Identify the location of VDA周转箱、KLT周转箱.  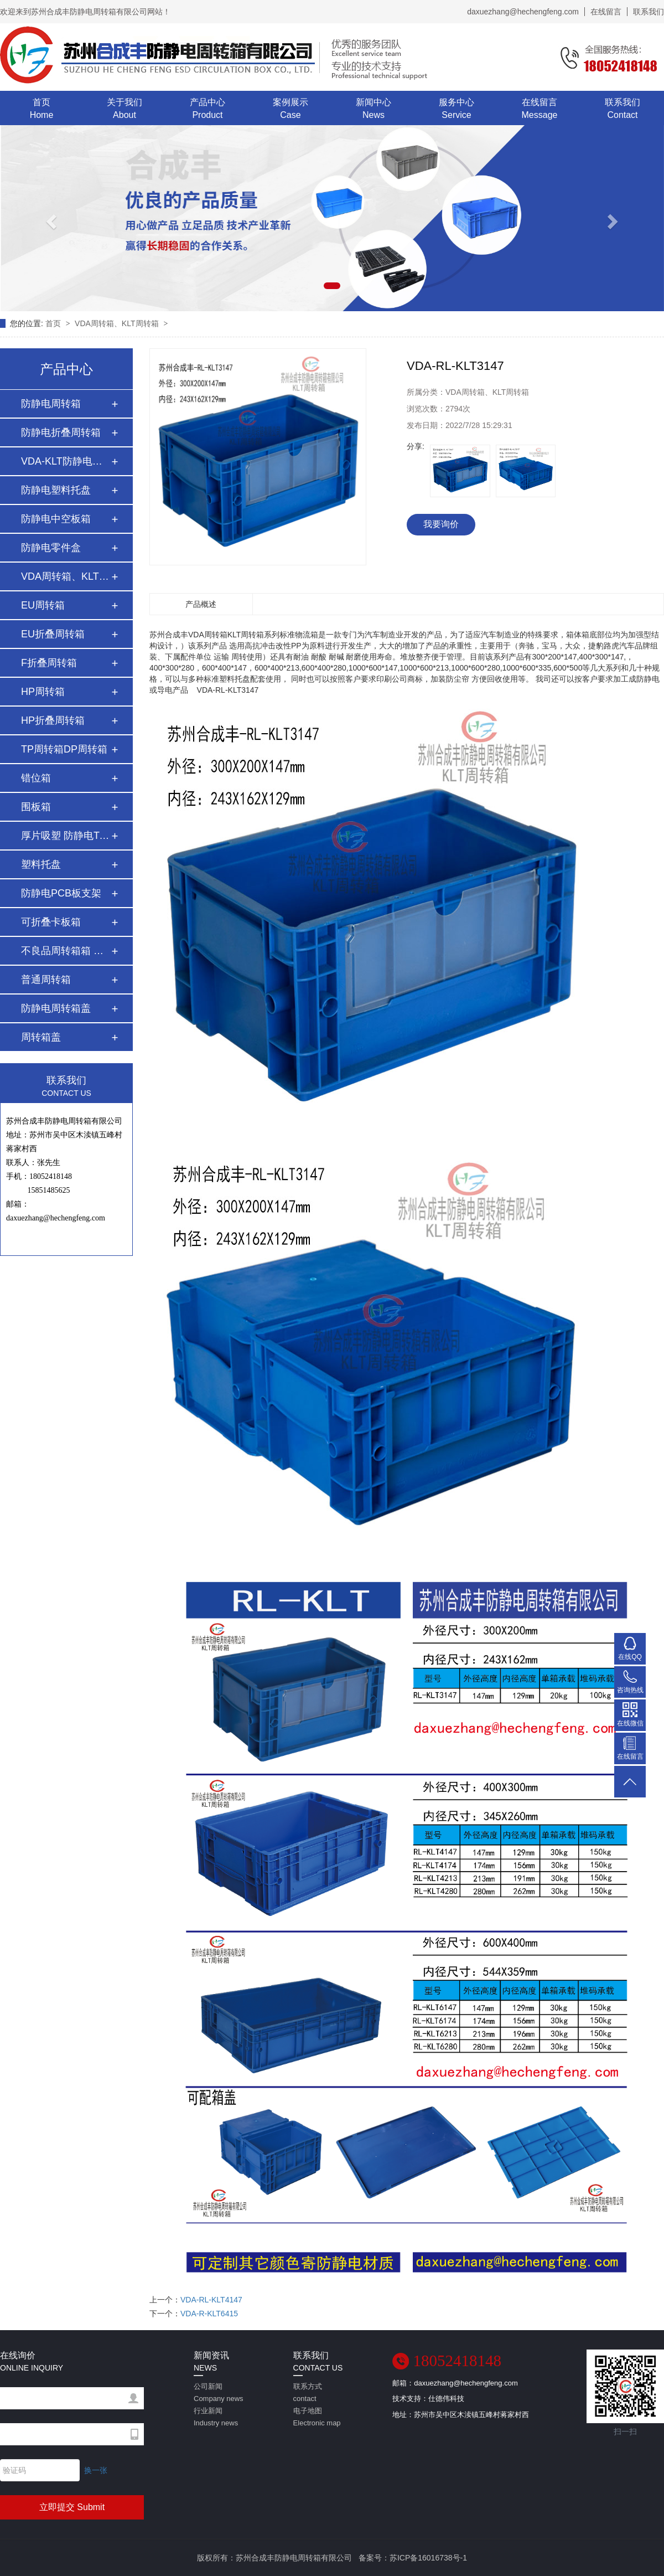
(117, 323).